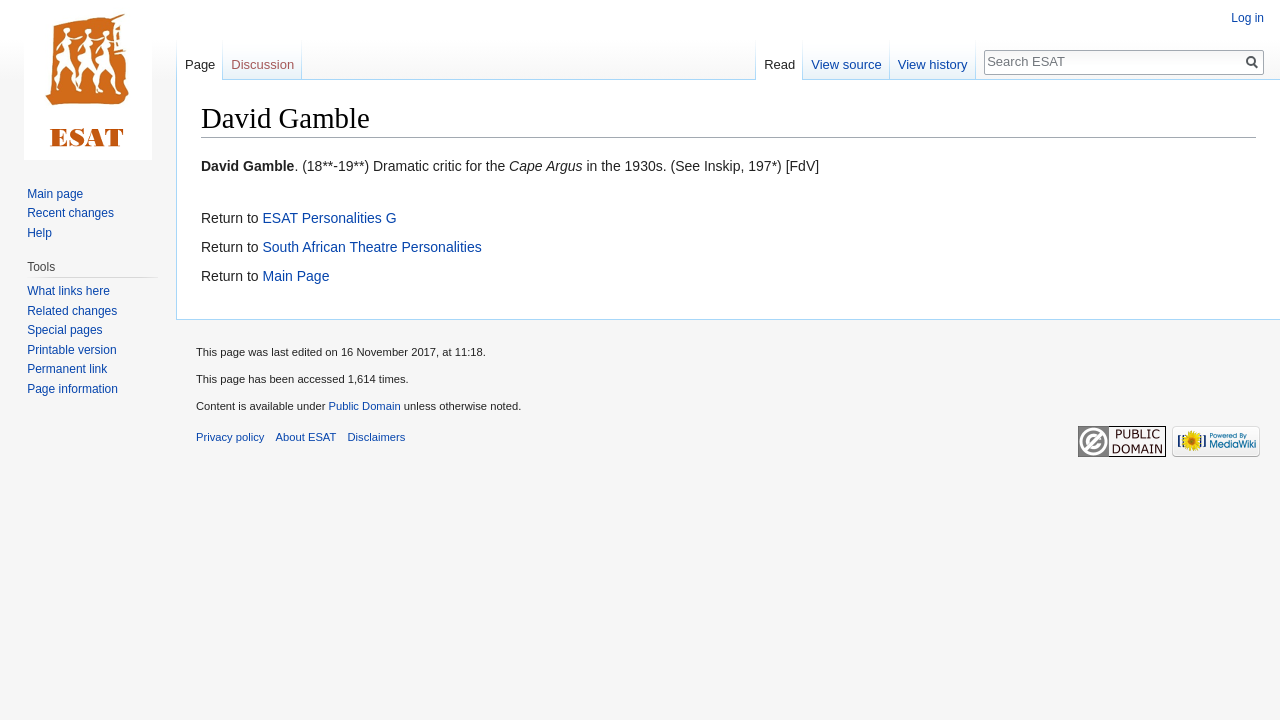 Image resolution: width=1280 pixels, height=720 pixels. What do you see at coordinates (779, 64) in the screenshot?
I see `Read` at bounding box center [779, 64].